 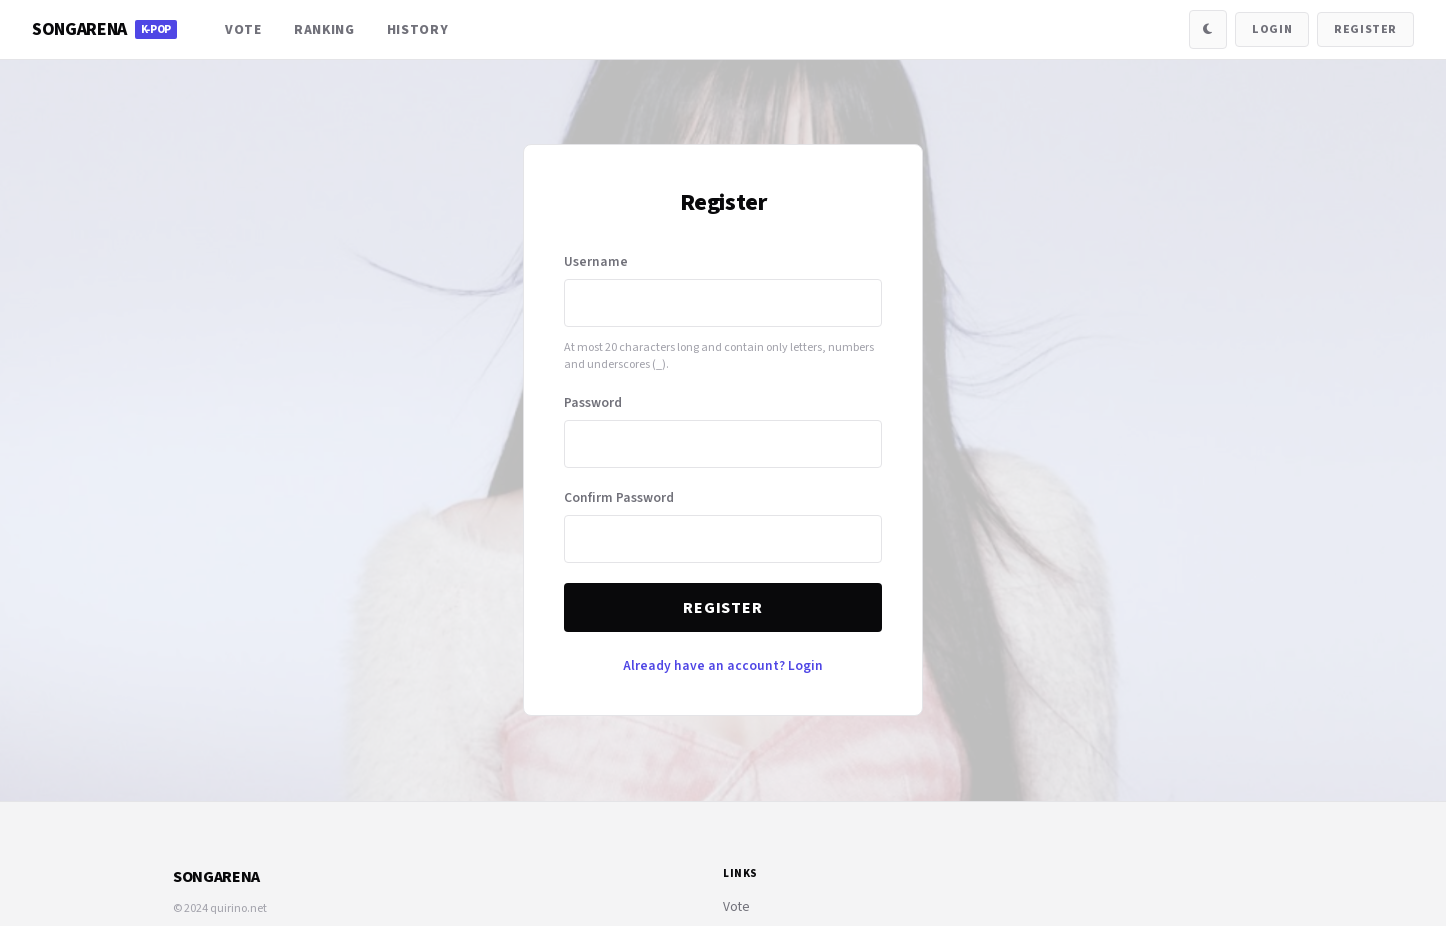 What do you see at coordinates (619, 497) in the screenshot?
I see `Confirm Password` at bounding box center [619, 497].